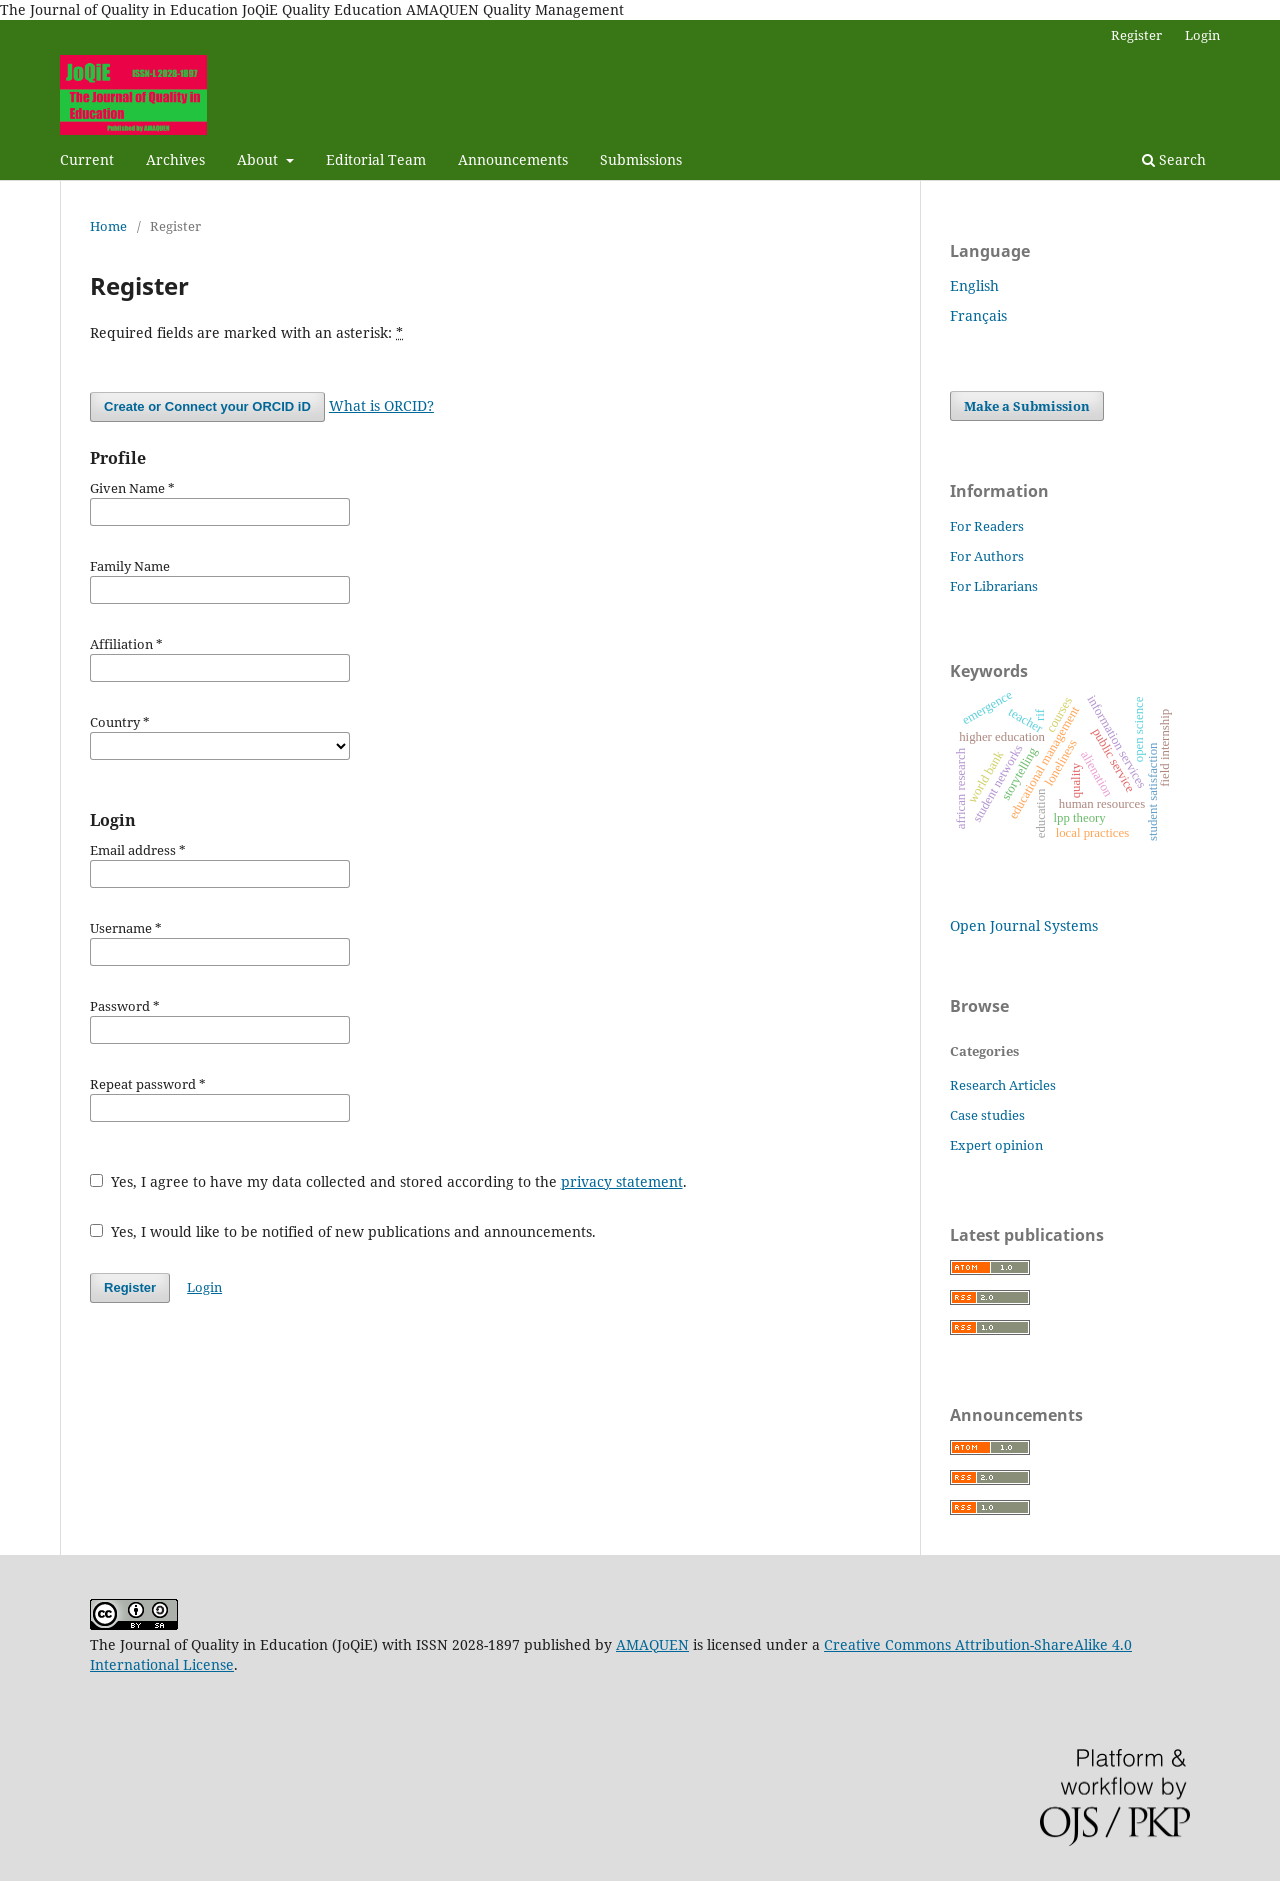 The width and height of the screenshot is (1280, 1881). Describe the element at coordinates (1024, 925) in the screenshot. I see `Open Journal Systems` at that location.